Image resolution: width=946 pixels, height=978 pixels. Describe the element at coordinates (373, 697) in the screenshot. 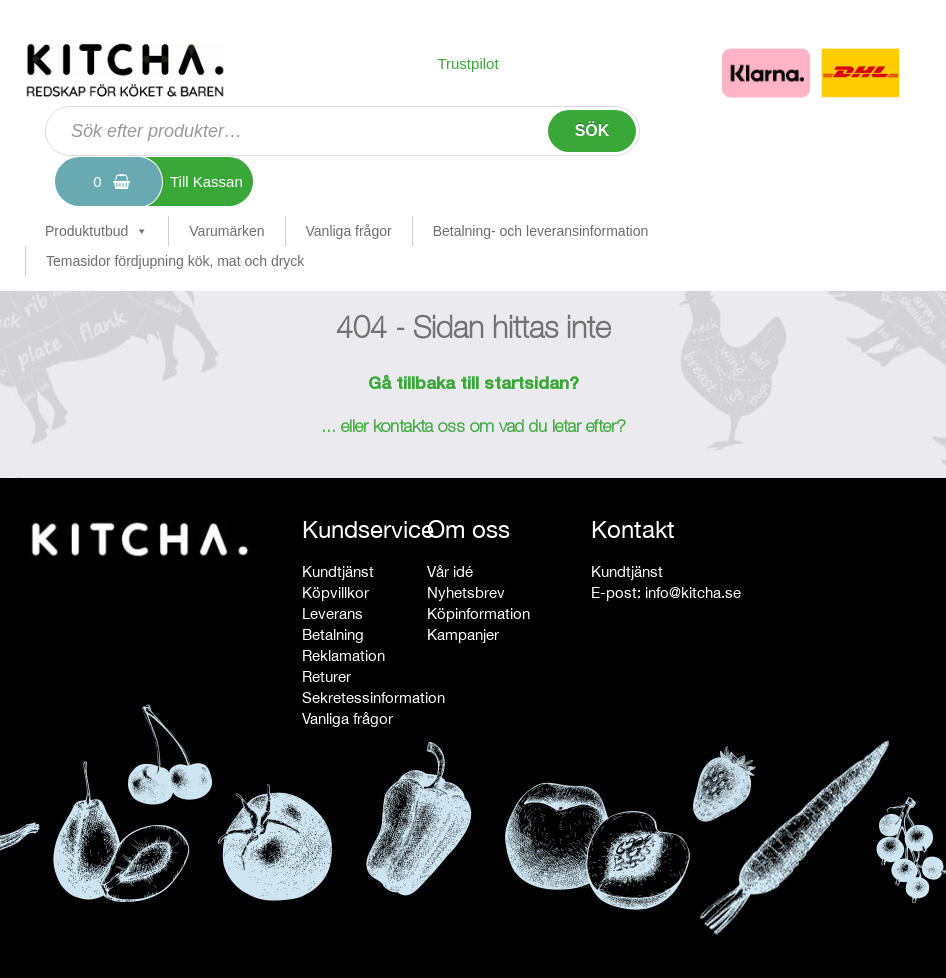

I see `Sekretessinformation` at that location.